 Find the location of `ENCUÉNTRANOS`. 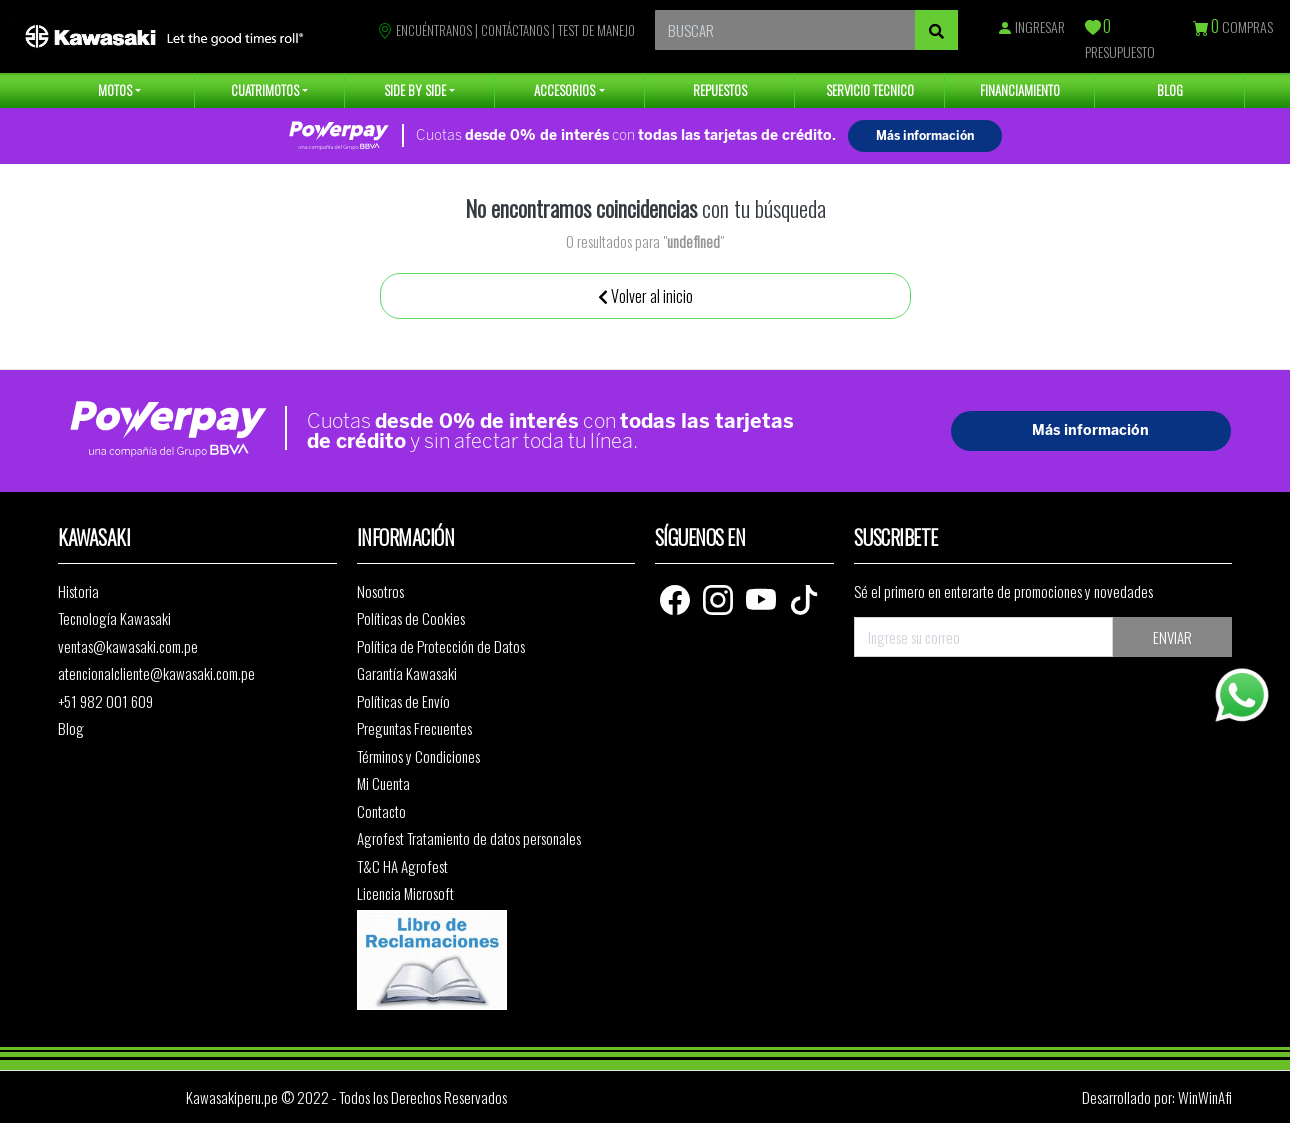

ENCUÉNTRANOS is located at coordinates (424, 30).